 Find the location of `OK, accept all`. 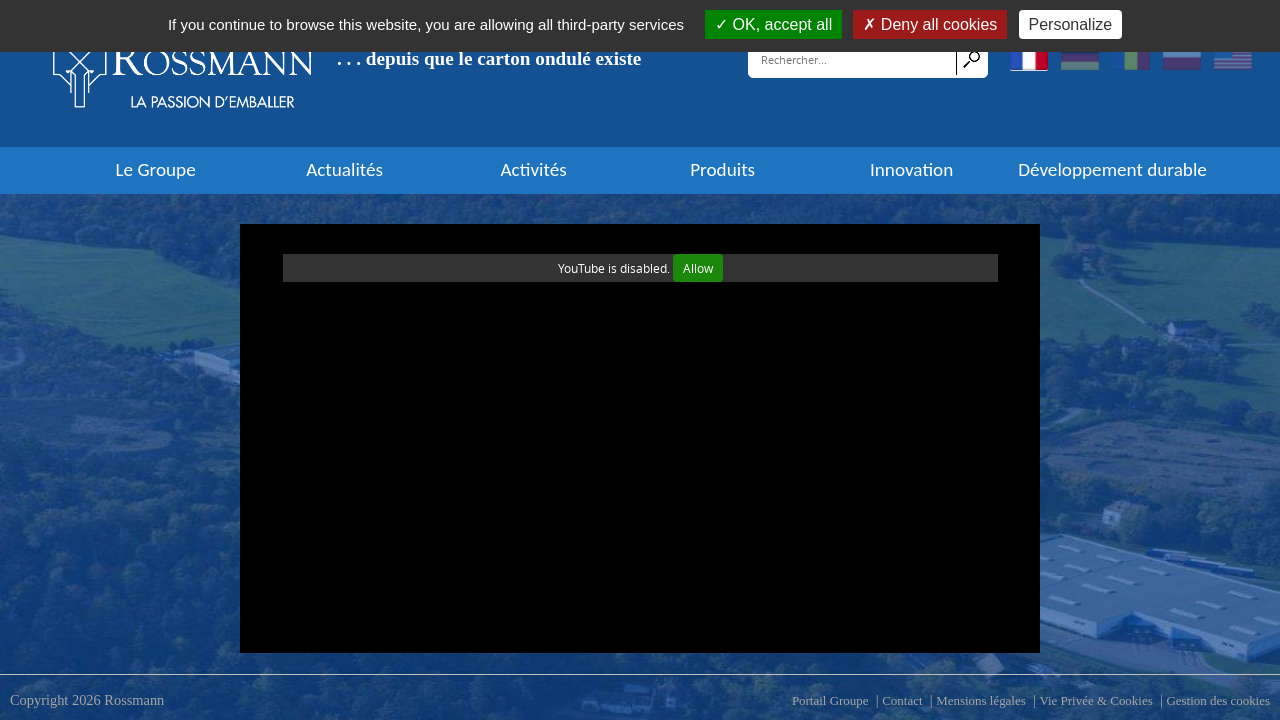

OK, accept all is located at coordinates (773, 24).